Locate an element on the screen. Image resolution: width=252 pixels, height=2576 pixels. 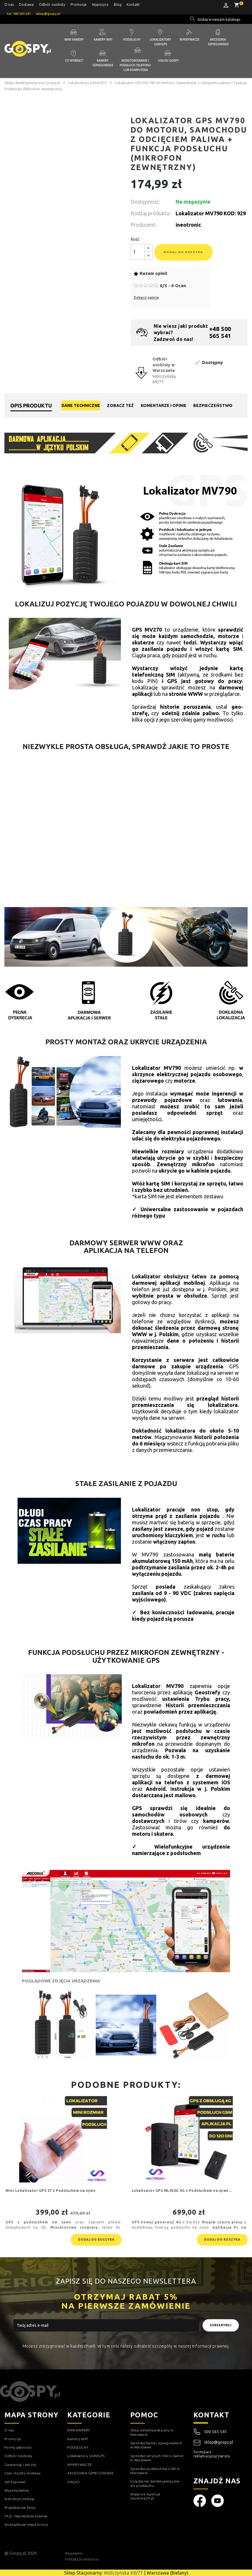
Regulamin is located at coordinates (74, 2553).